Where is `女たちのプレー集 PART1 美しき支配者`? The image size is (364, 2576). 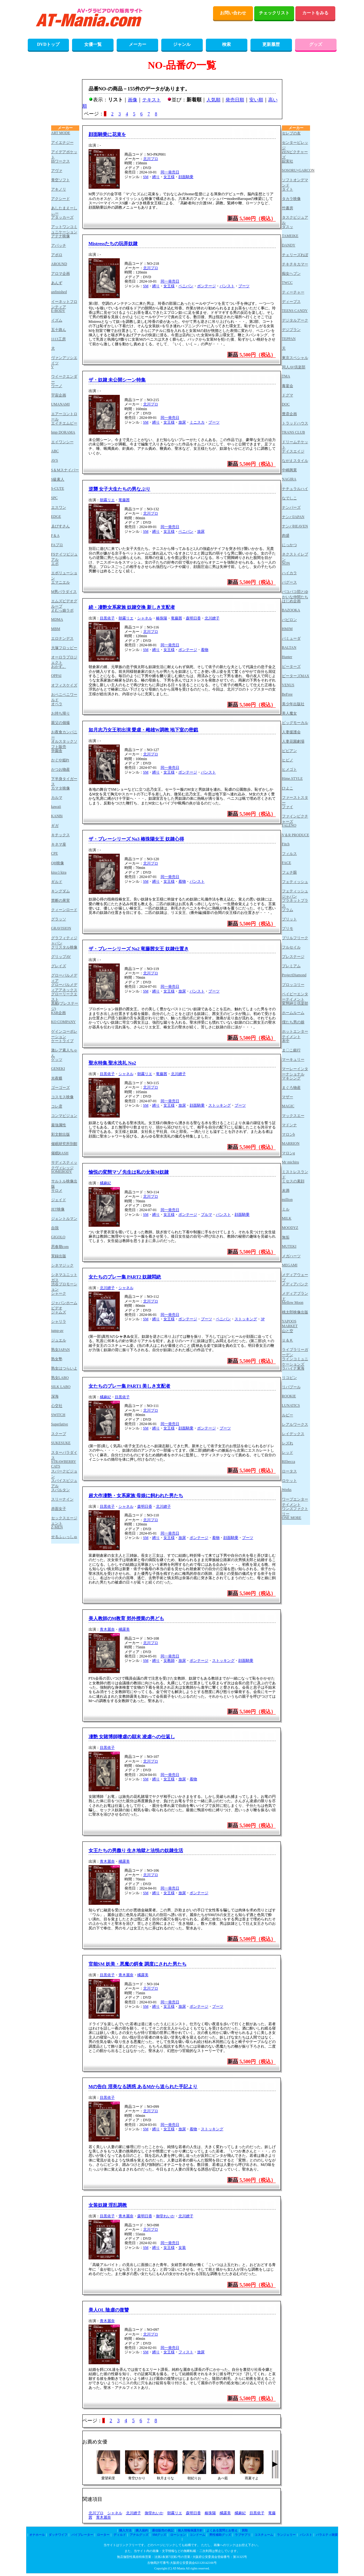
女たちのプレー集 PART1 美しき支配者 is located at coordinates (130, 1386).